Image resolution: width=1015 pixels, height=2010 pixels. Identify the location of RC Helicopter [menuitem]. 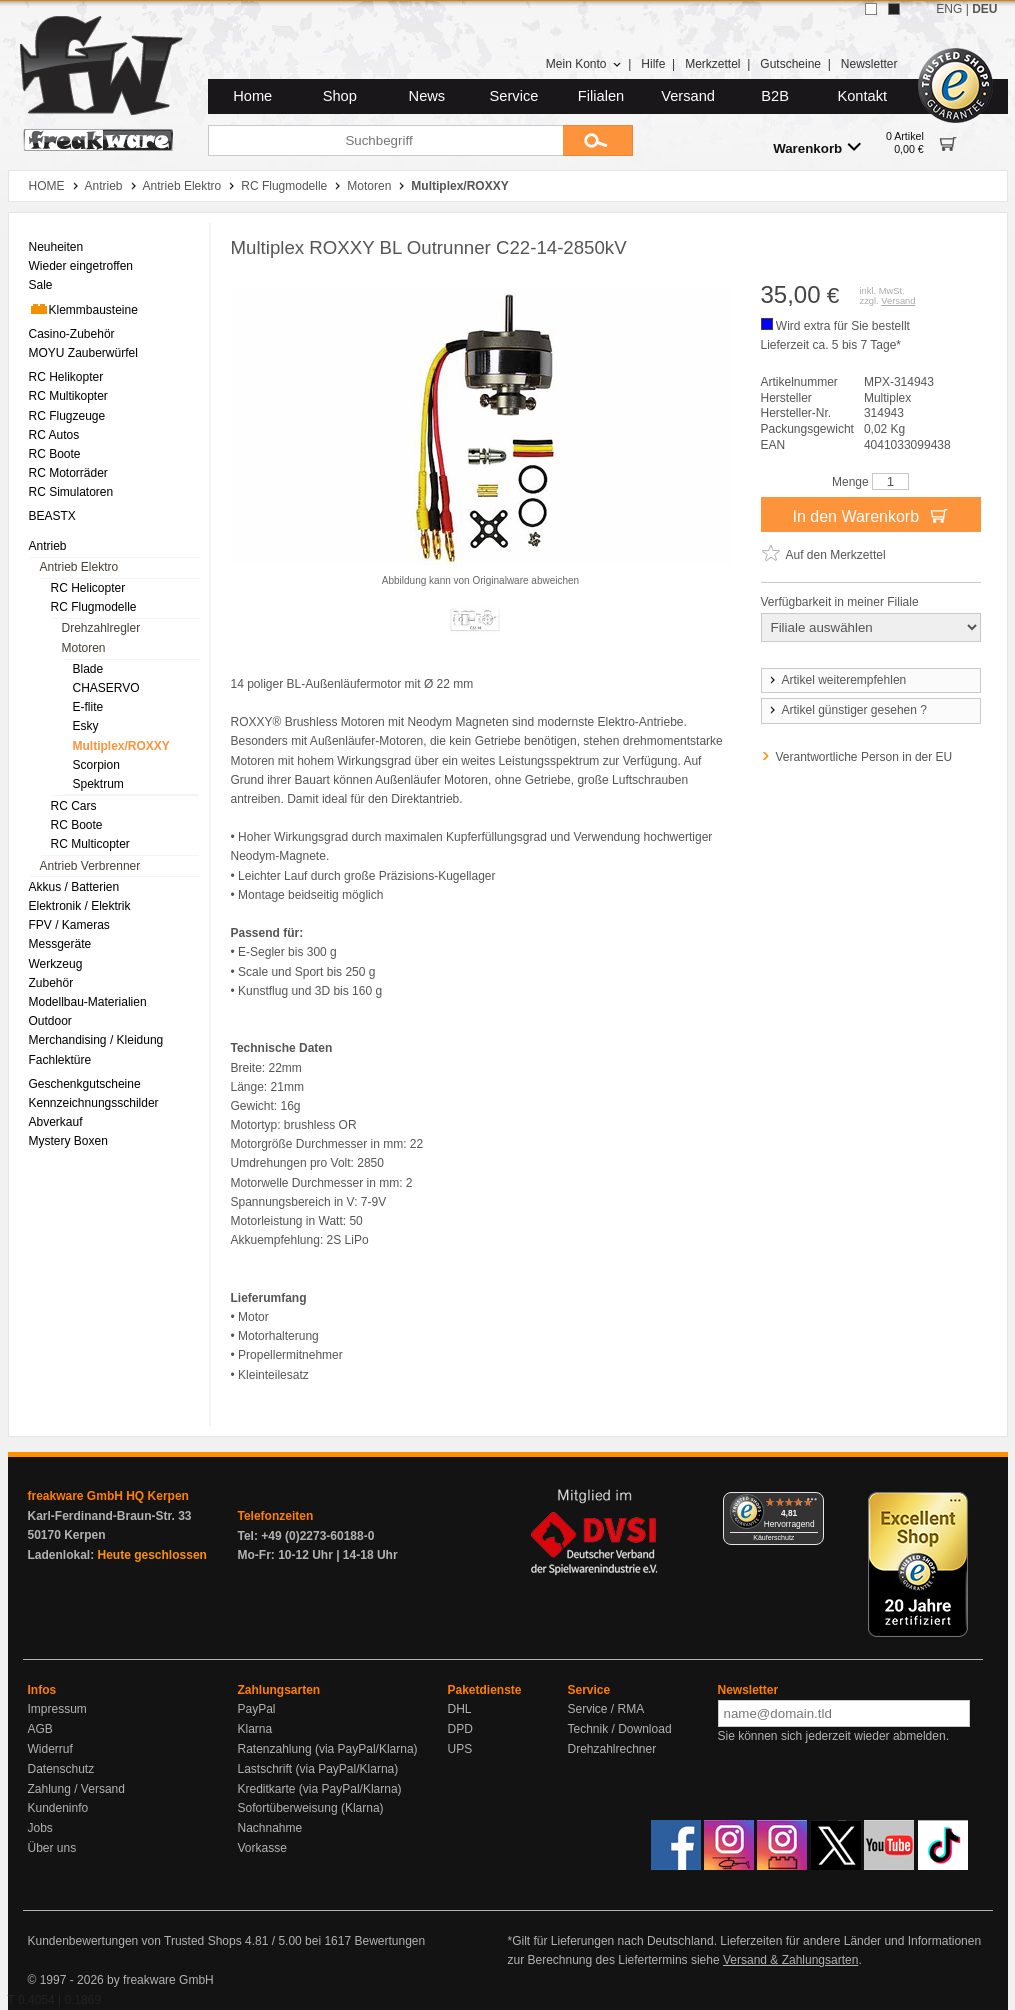
(88, 588).